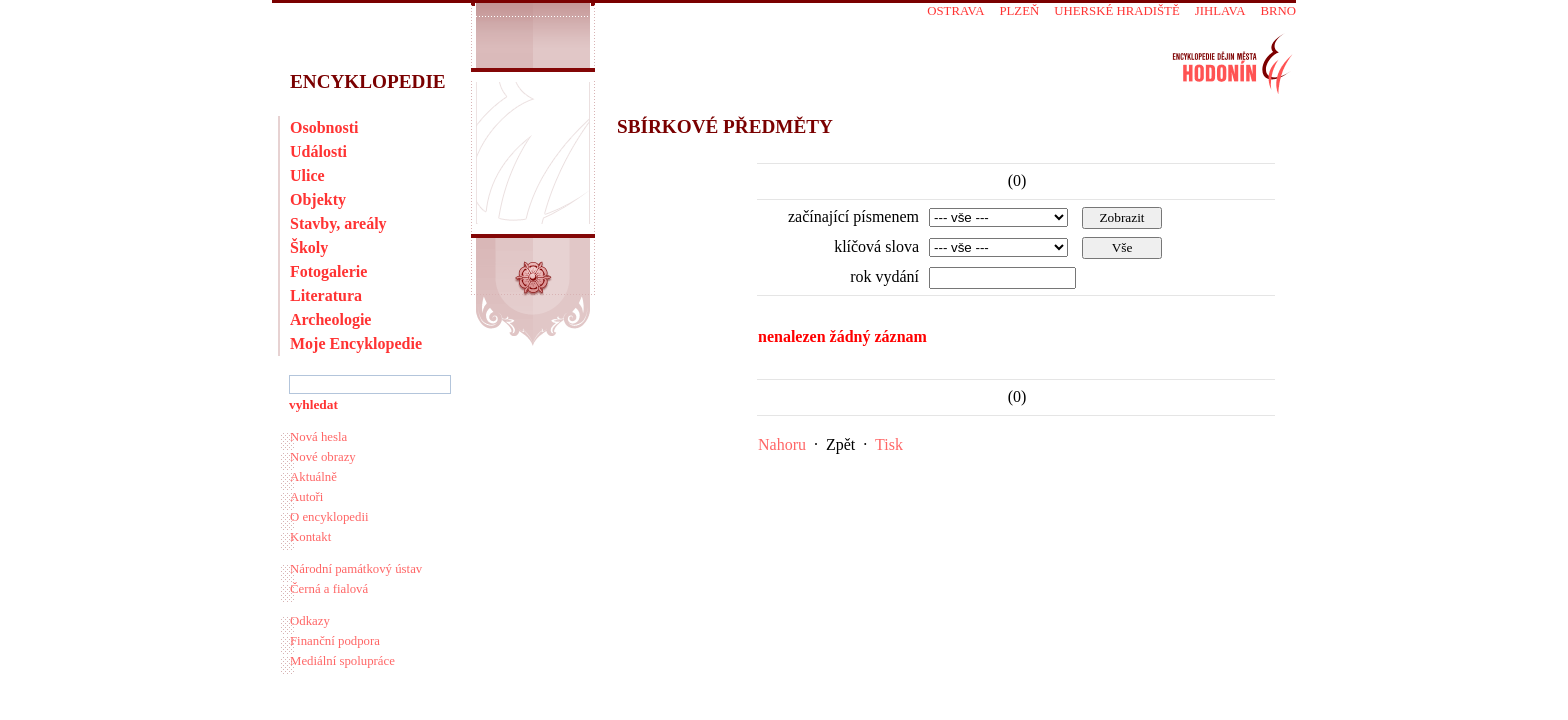  What do you see at coordinates (335, 641) in the screenshot?
I see `Finanční podpora` at bounding box center [335, 641].